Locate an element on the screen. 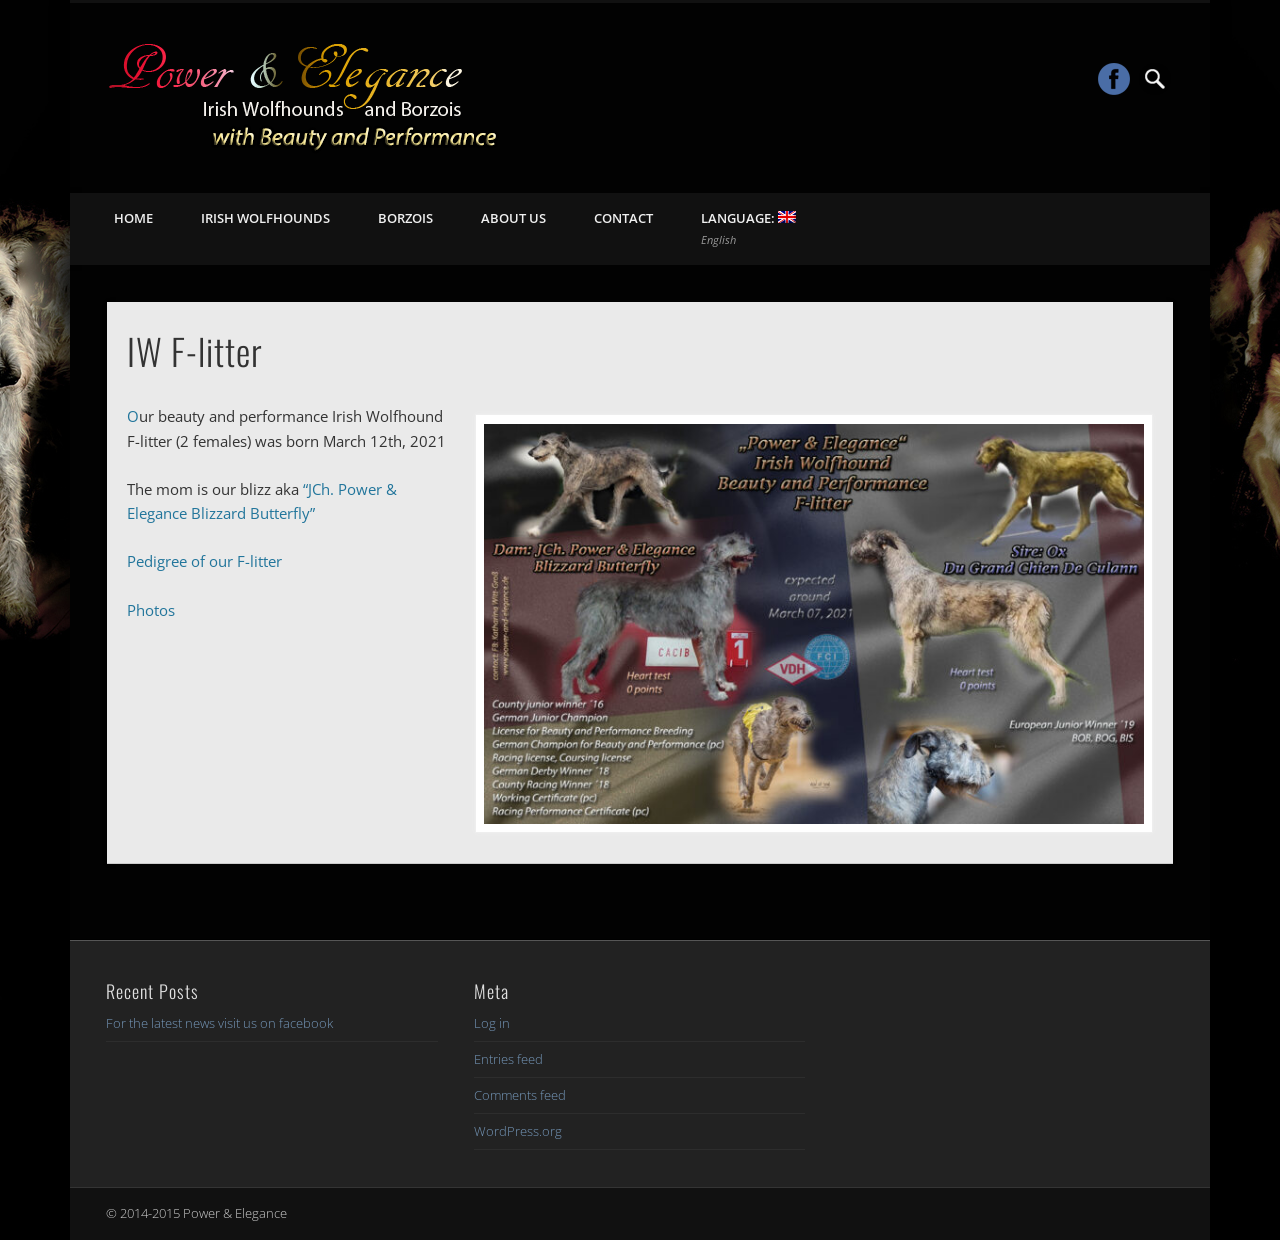 This screenshot has width=1280, height=1240. Home is located at coordinates (133, 218).